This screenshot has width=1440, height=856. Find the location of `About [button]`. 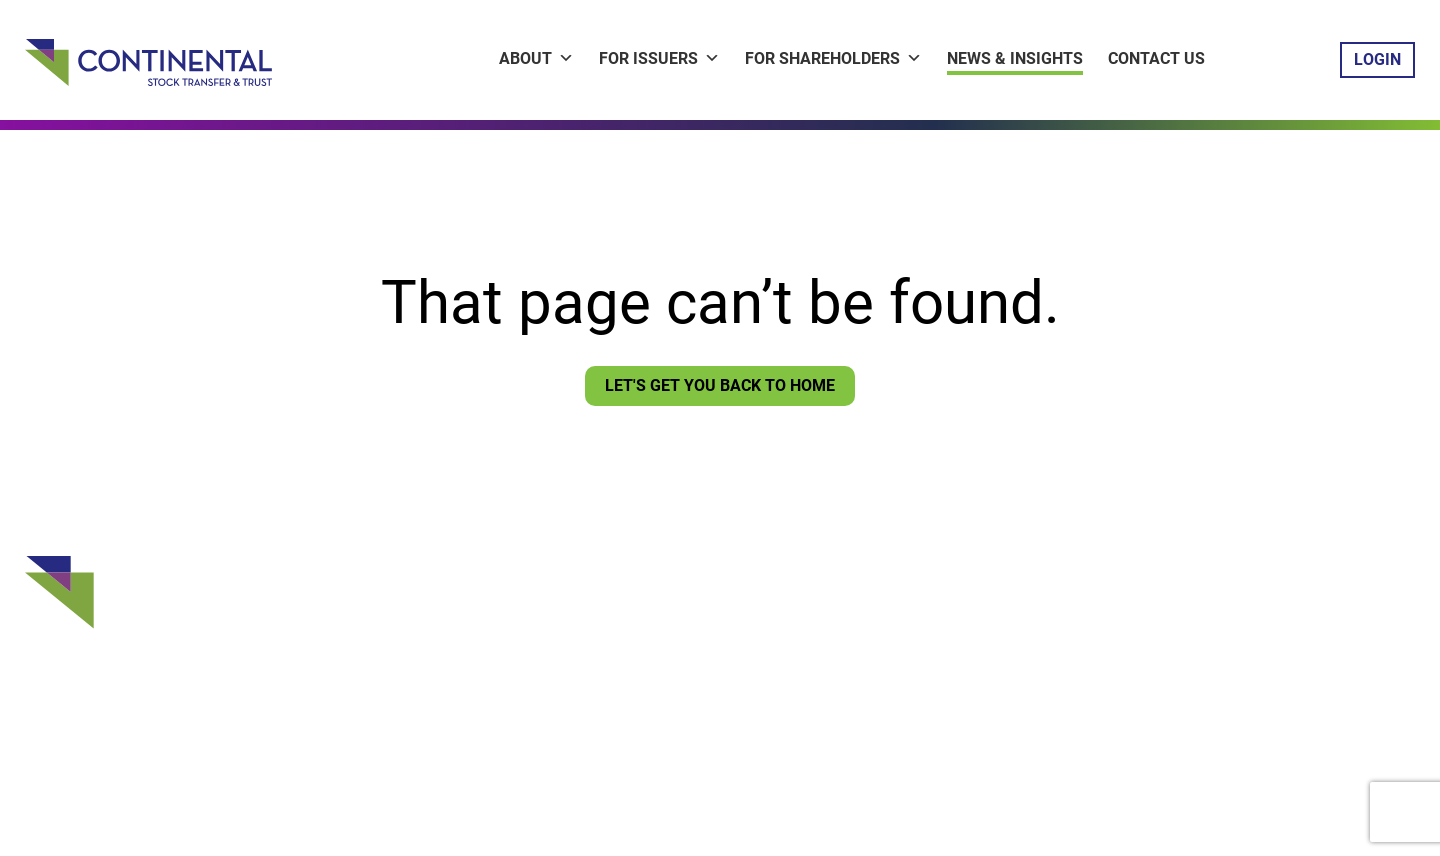

About [button] is located at coordinates (536, 58).